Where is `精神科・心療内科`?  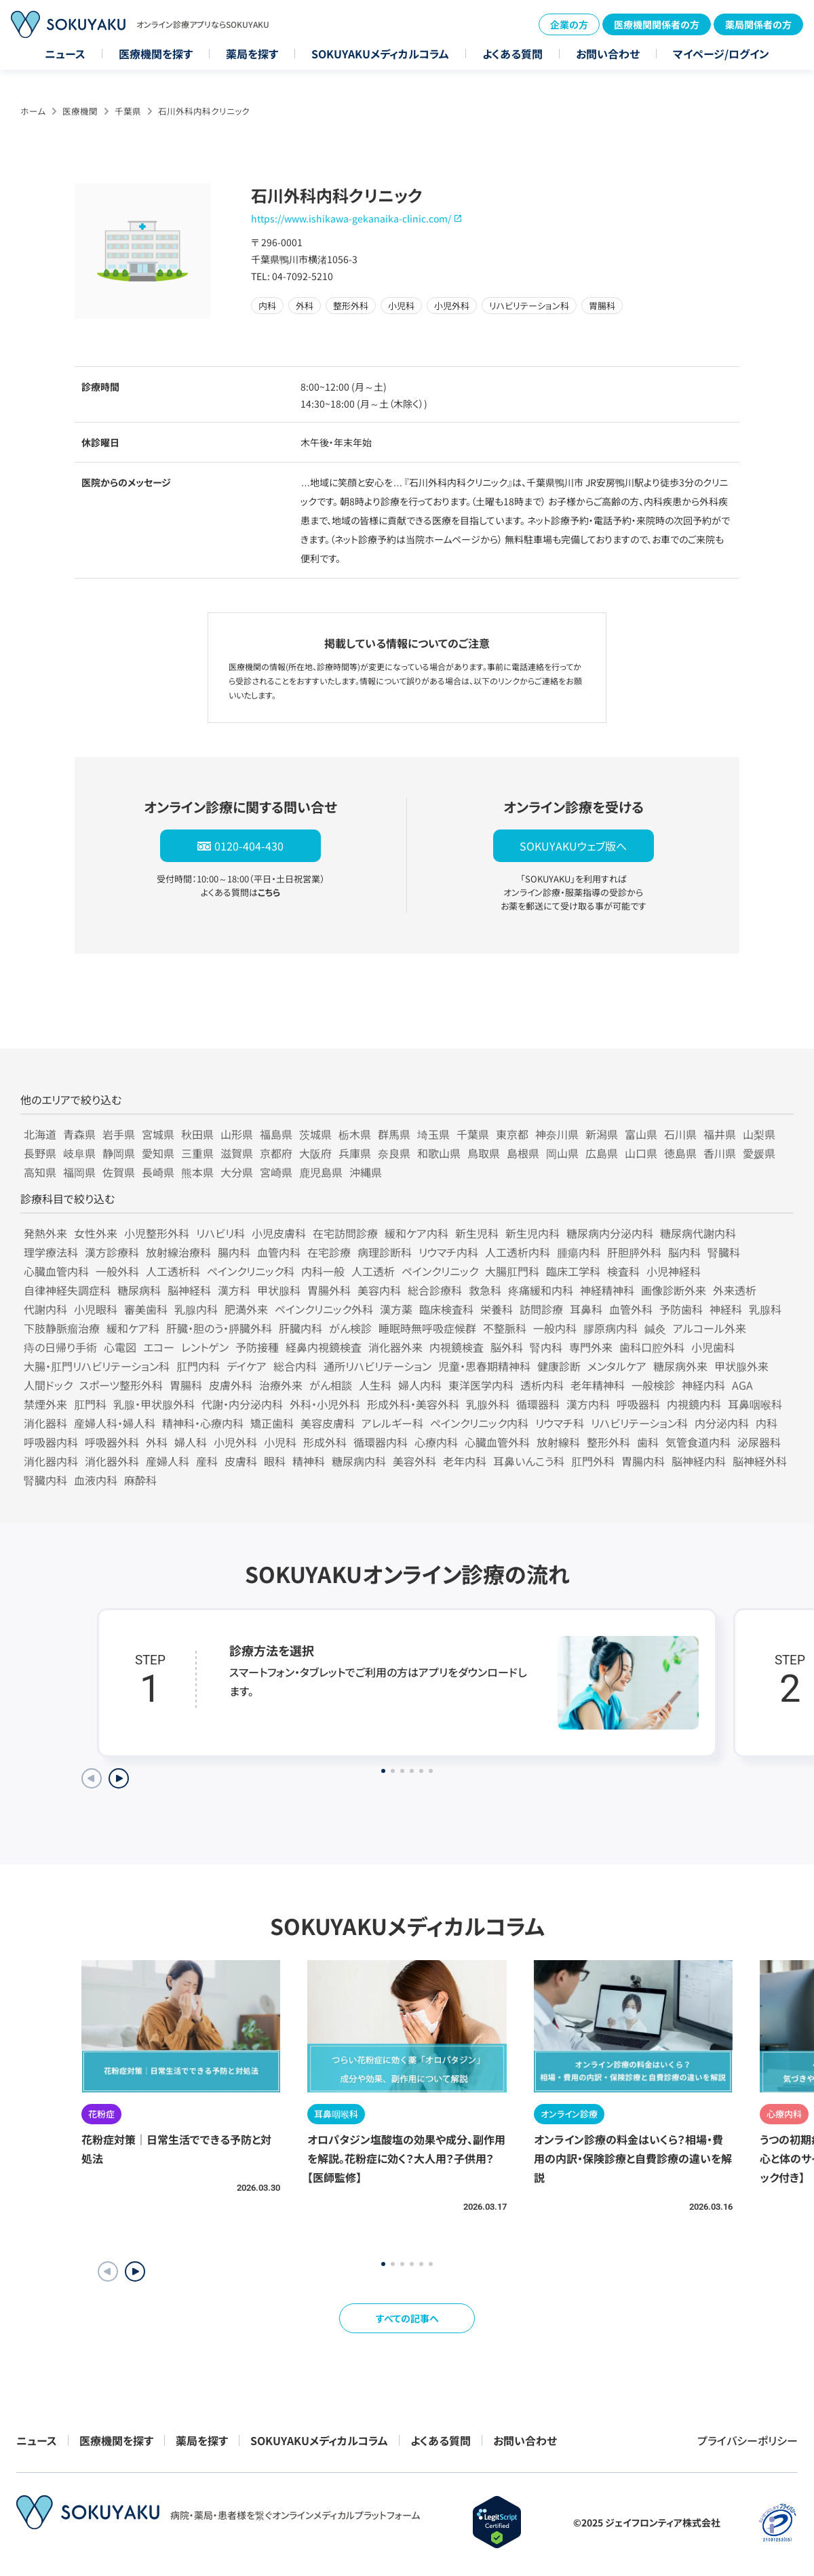 精神科・心療内科 is located at coordinates (203, 1423).